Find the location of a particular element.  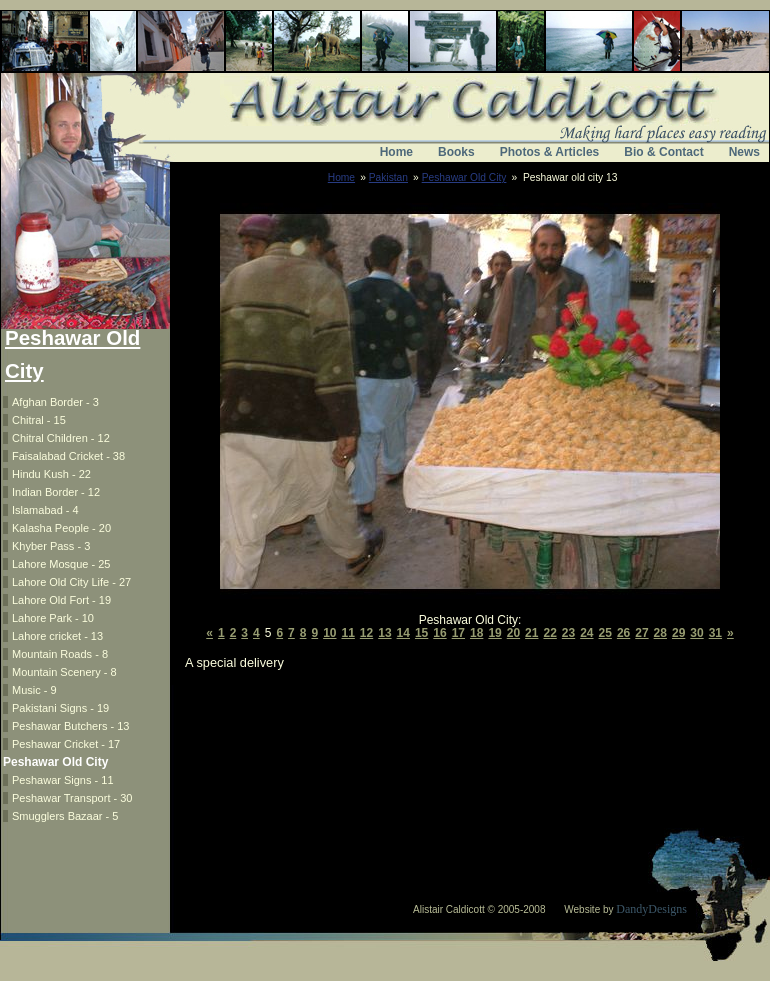

Lahore Old Fort - 19 is located at coordinates (61, 600).